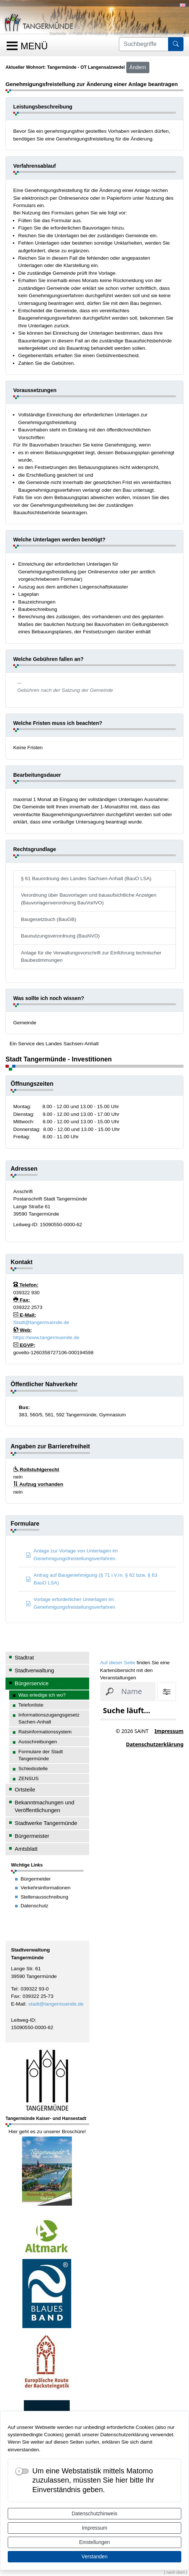  Describe the element at coordinates (37, 1741) in the screenshot. I see `Ausschreibungen` at that location.